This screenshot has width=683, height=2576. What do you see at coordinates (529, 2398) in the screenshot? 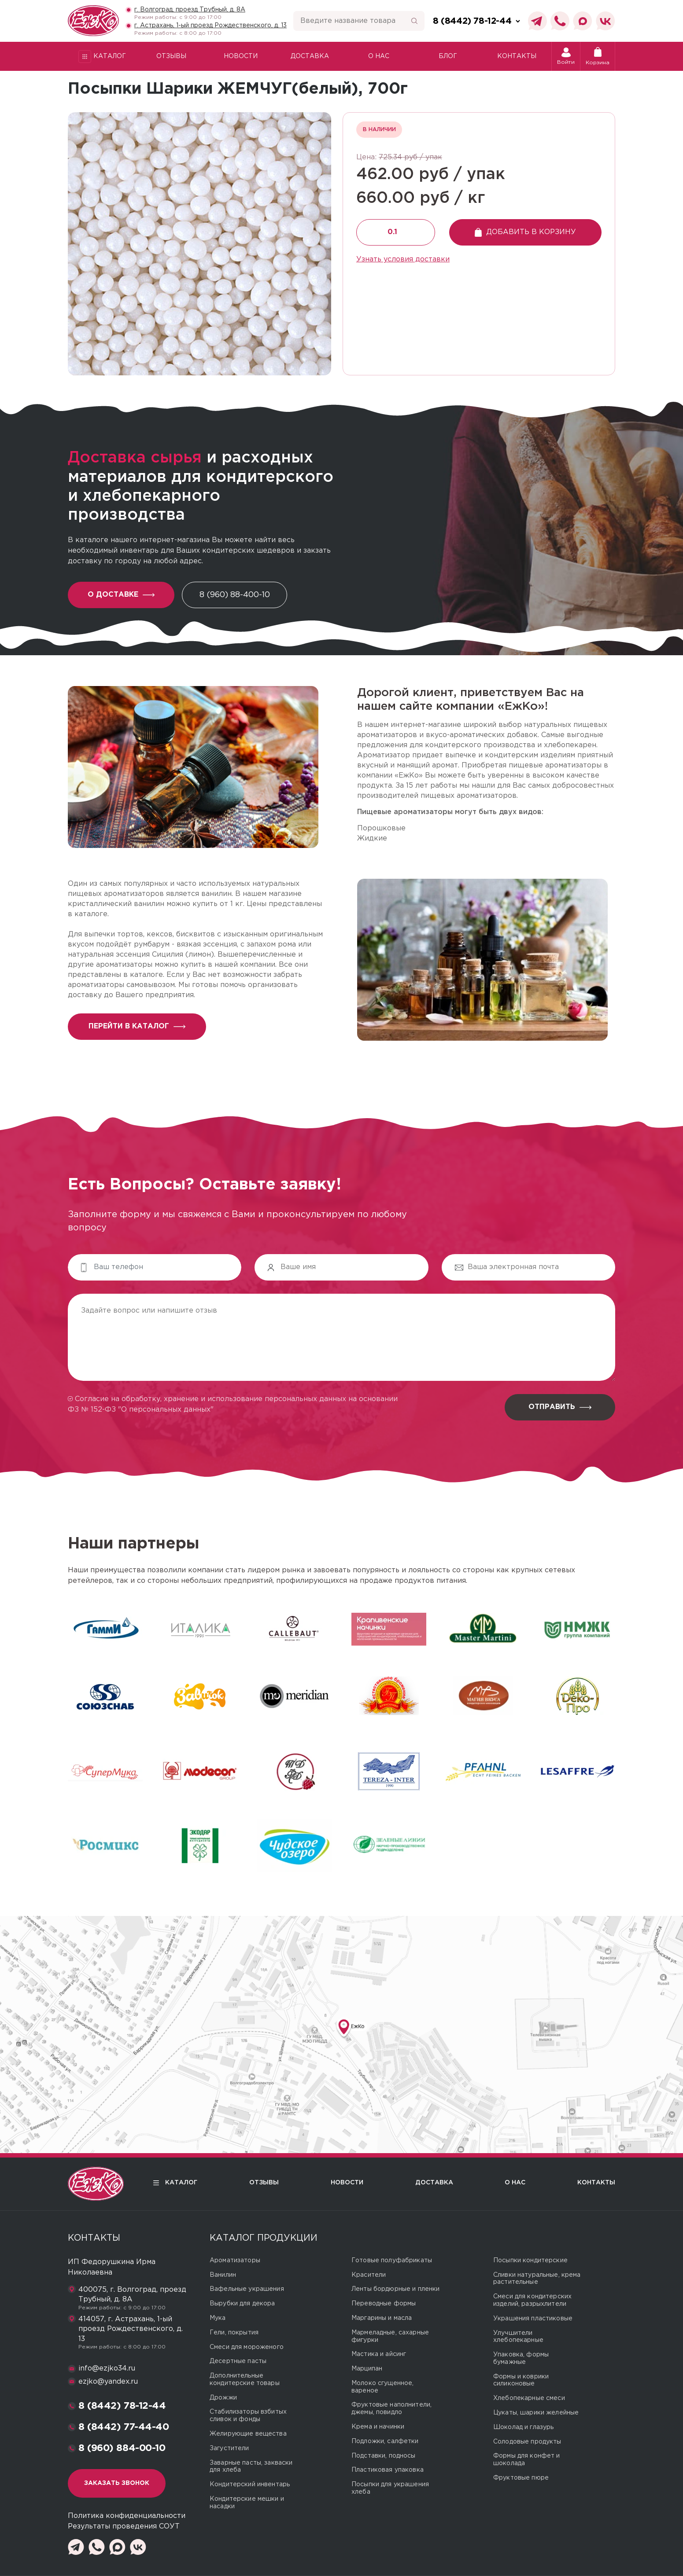
I see `Хлебопекарные смеси` at bounding box center [529, 2398].